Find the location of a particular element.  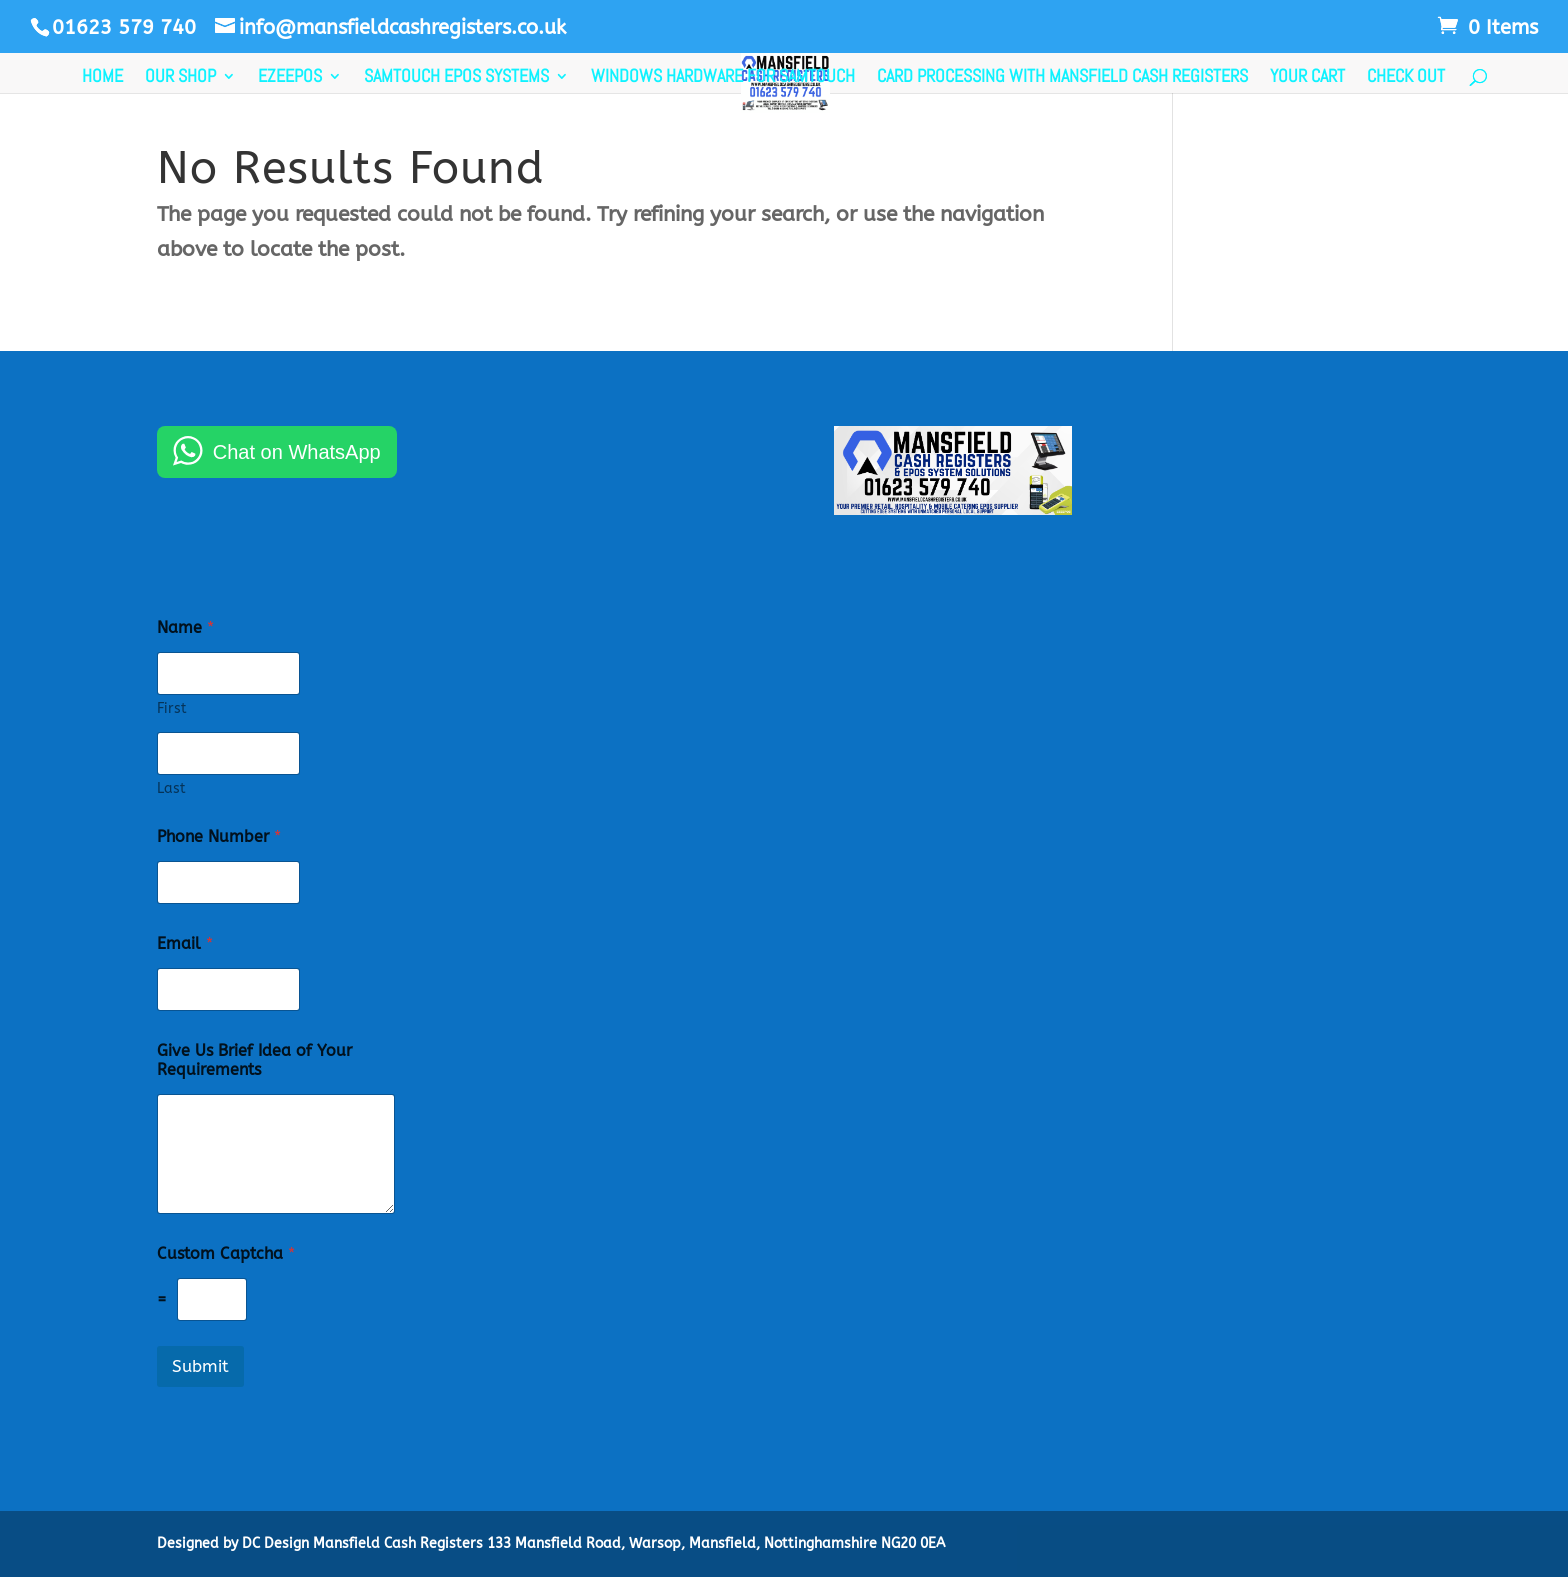

Home is located at coordinates (102, 78).